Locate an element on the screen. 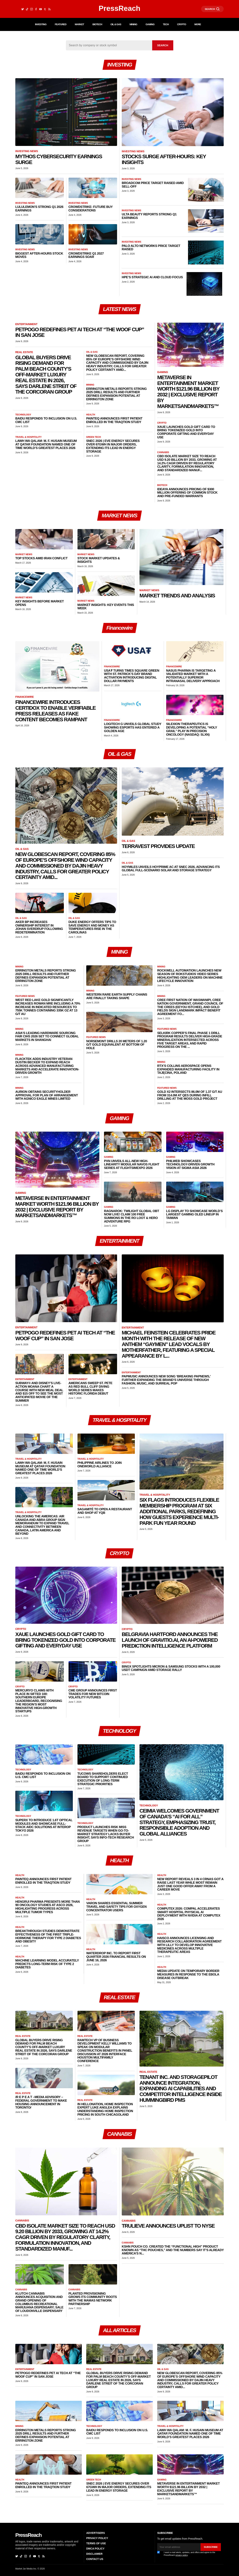 Image resolution: width=239 pixels, height=2576 pixels. VARON Shares Essential Summer Travel and Safety Tips for Oxygen Concentrator Users is located at coordinates (116, 1907).